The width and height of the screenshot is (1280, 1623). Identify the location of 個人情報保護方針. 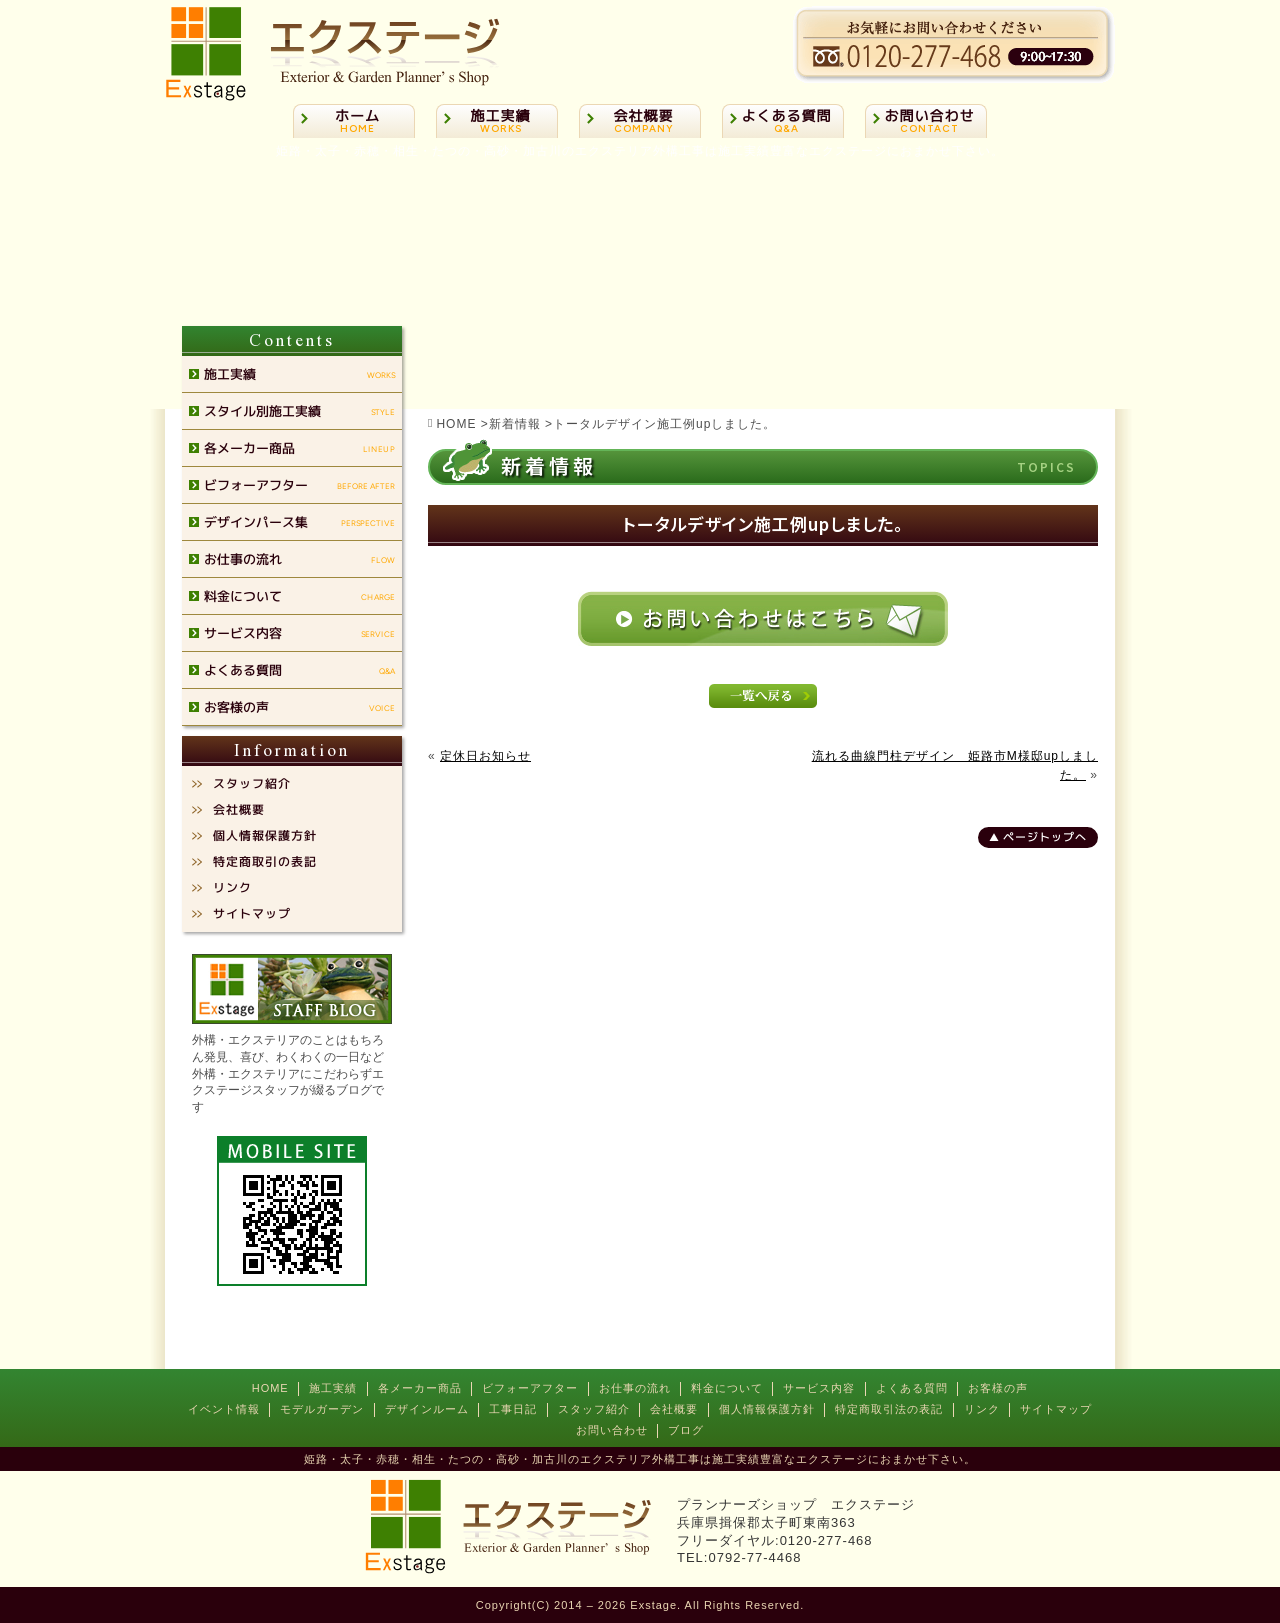
(767, 1409).